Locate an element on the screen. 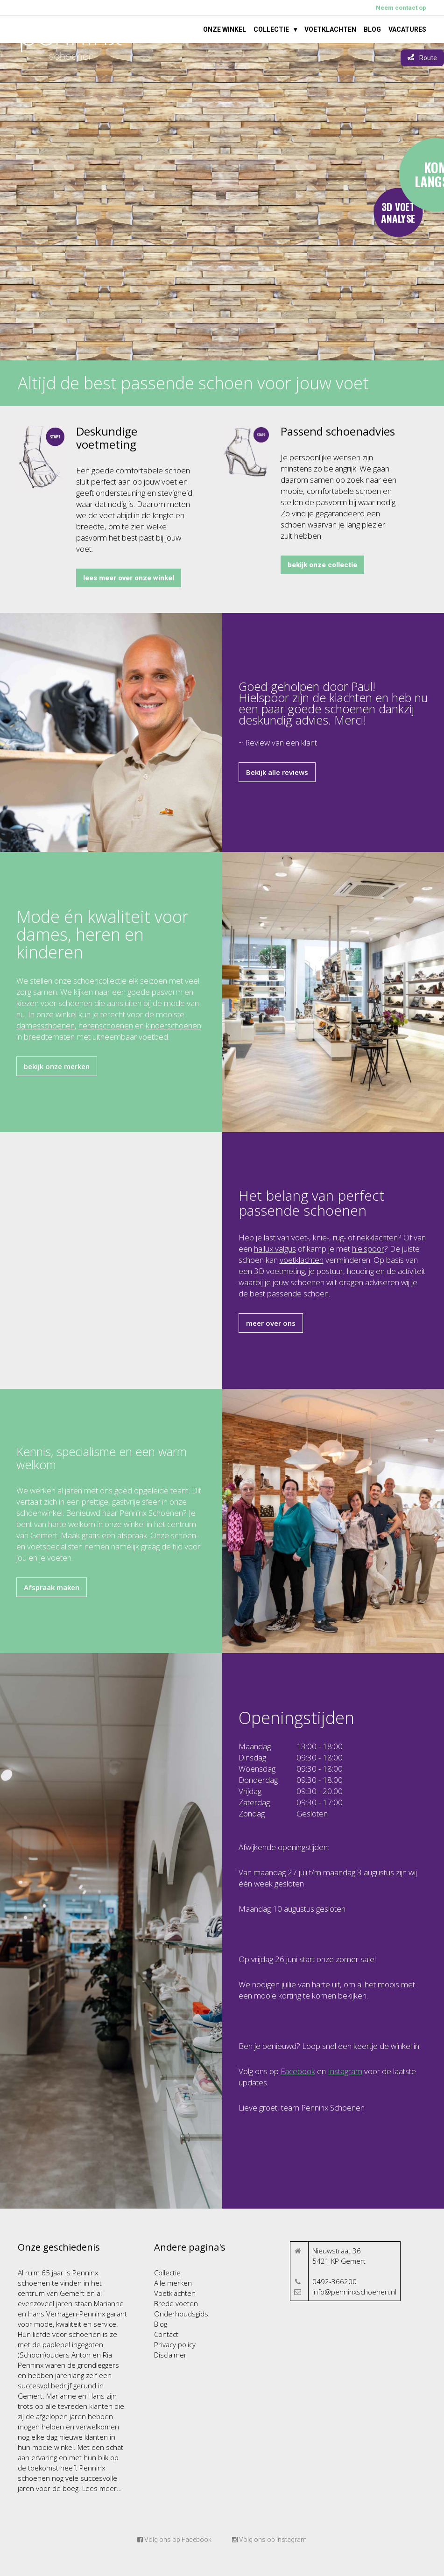 The width and height of the screenshot is (444, 2576). Volg ons op Instagram is located at coordinates (269, 2539).